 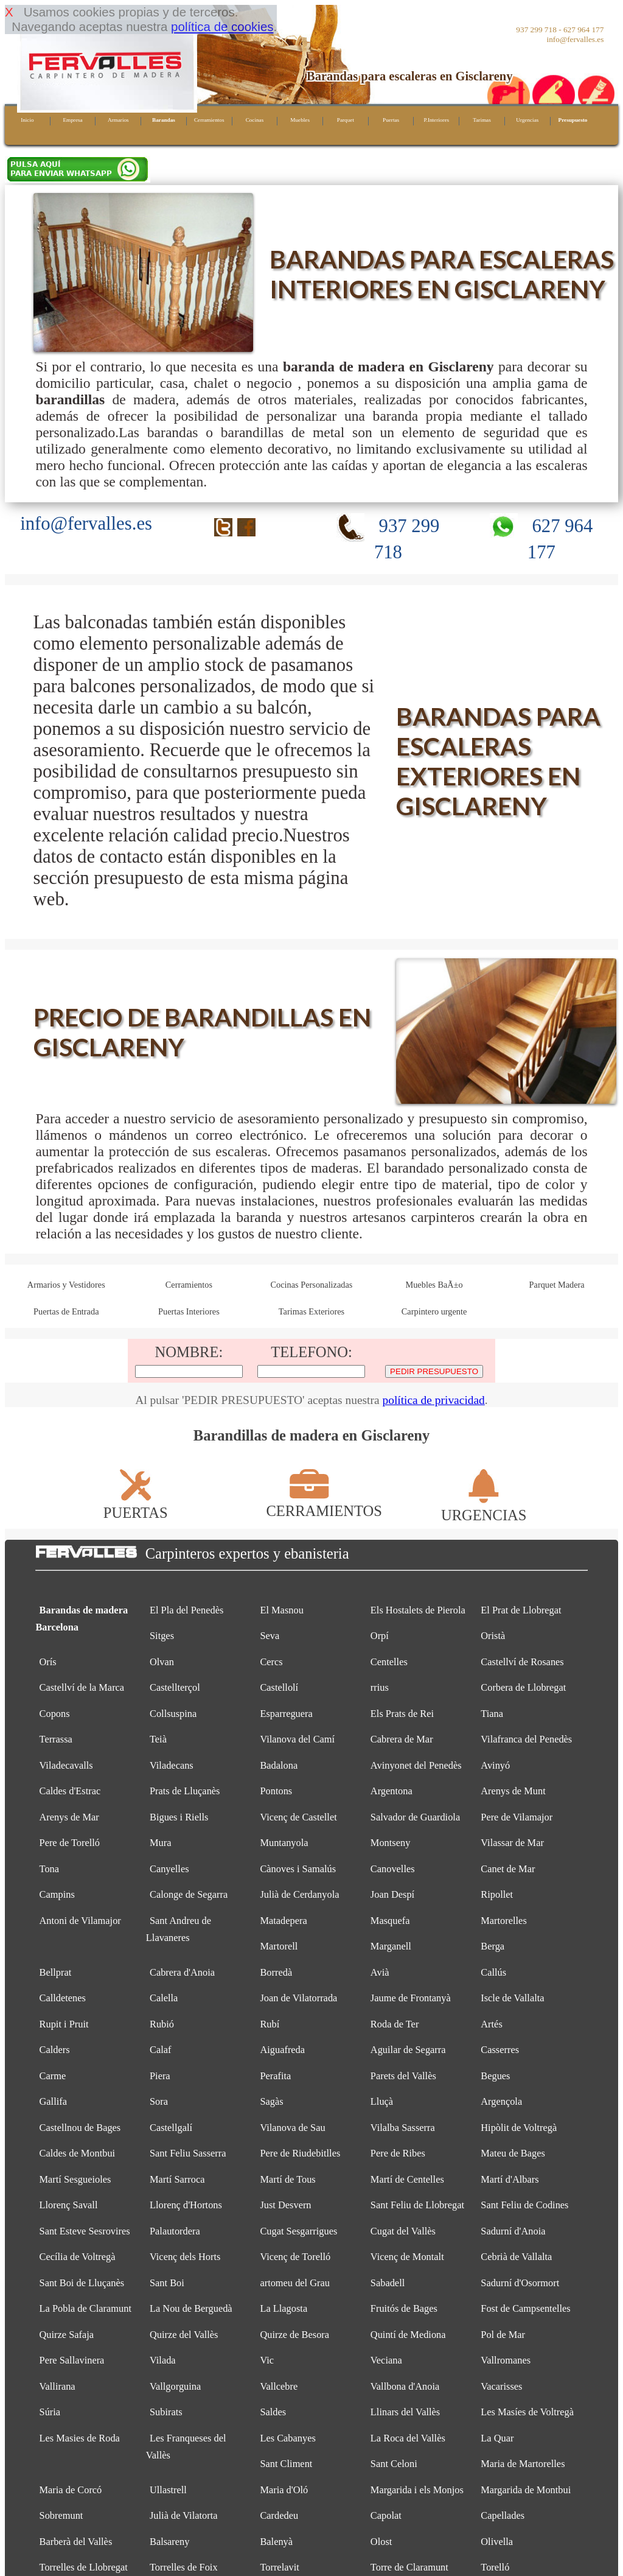 What do you see at coordinates (284, 1842) in the screenshot?
I see `Muntanyola` at bounding box center [284, 1842].